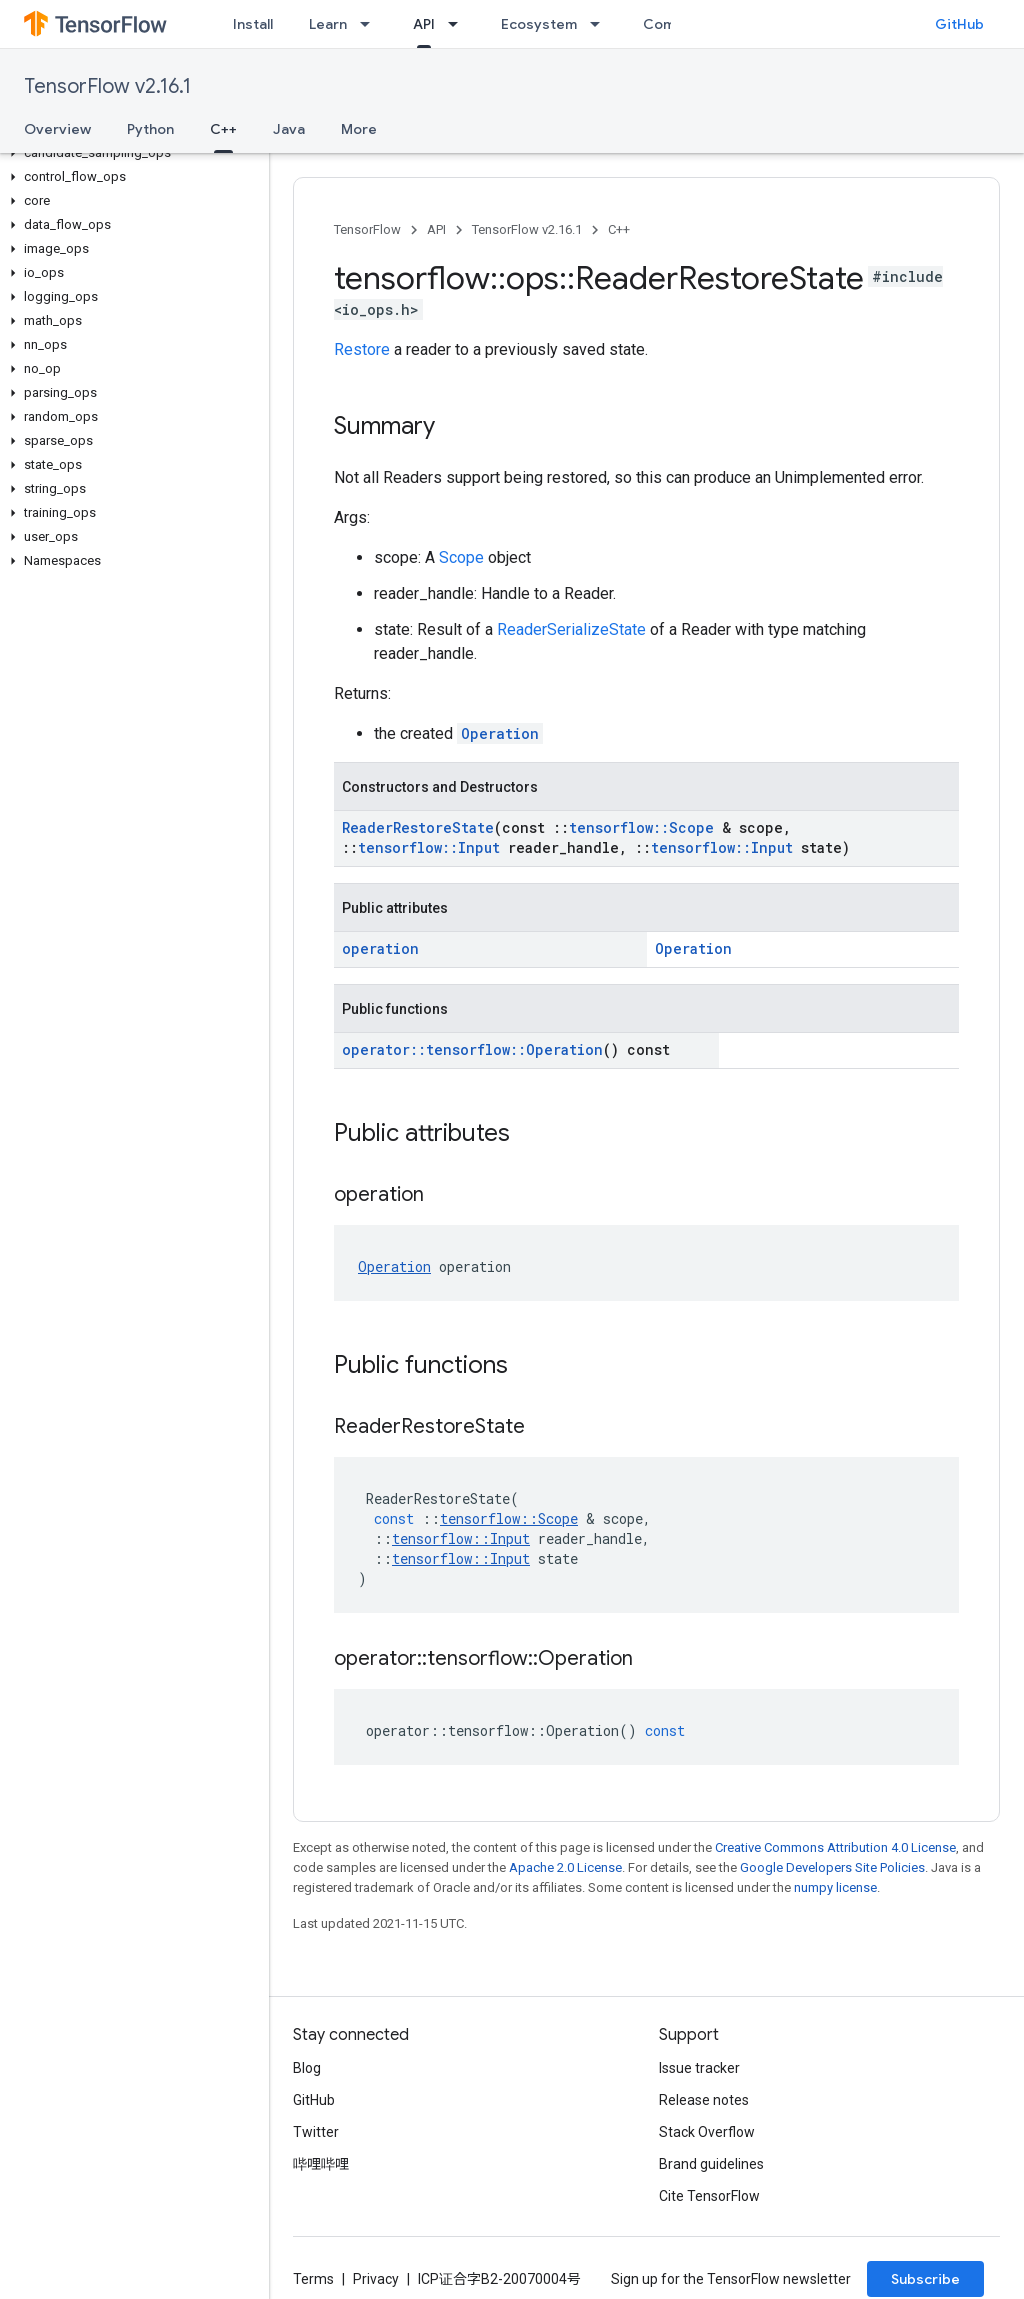 Image resolution: width=1024 pixels, height=2299 pixels. What do you see at coordinates (223, 129) in the screenshot?
I see `C++ [C++, selected]` at bounding box center [223, 129].